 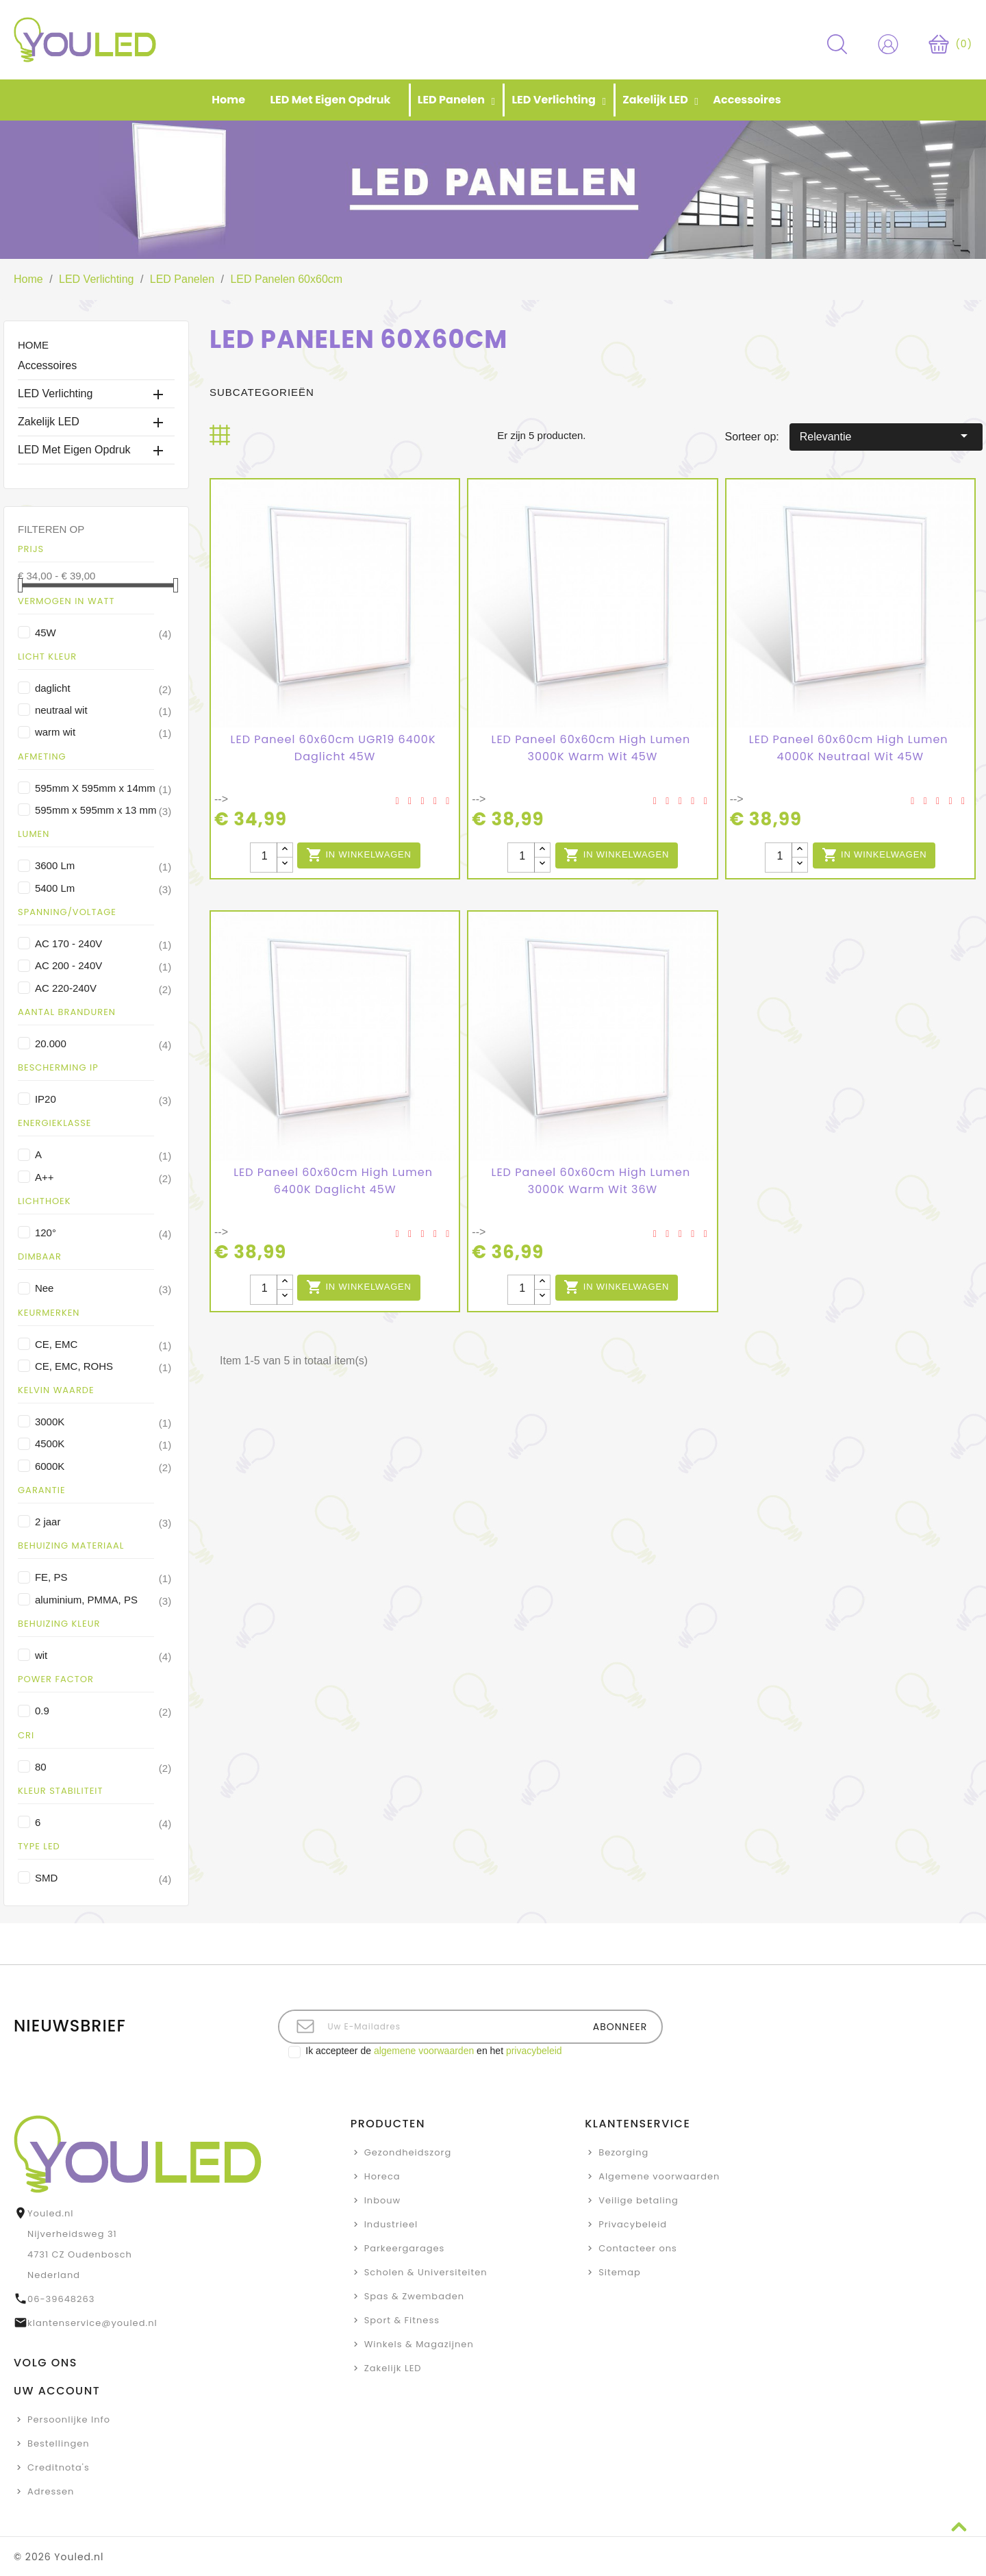 I want to click on IP20, so click(x=103, y=1099).